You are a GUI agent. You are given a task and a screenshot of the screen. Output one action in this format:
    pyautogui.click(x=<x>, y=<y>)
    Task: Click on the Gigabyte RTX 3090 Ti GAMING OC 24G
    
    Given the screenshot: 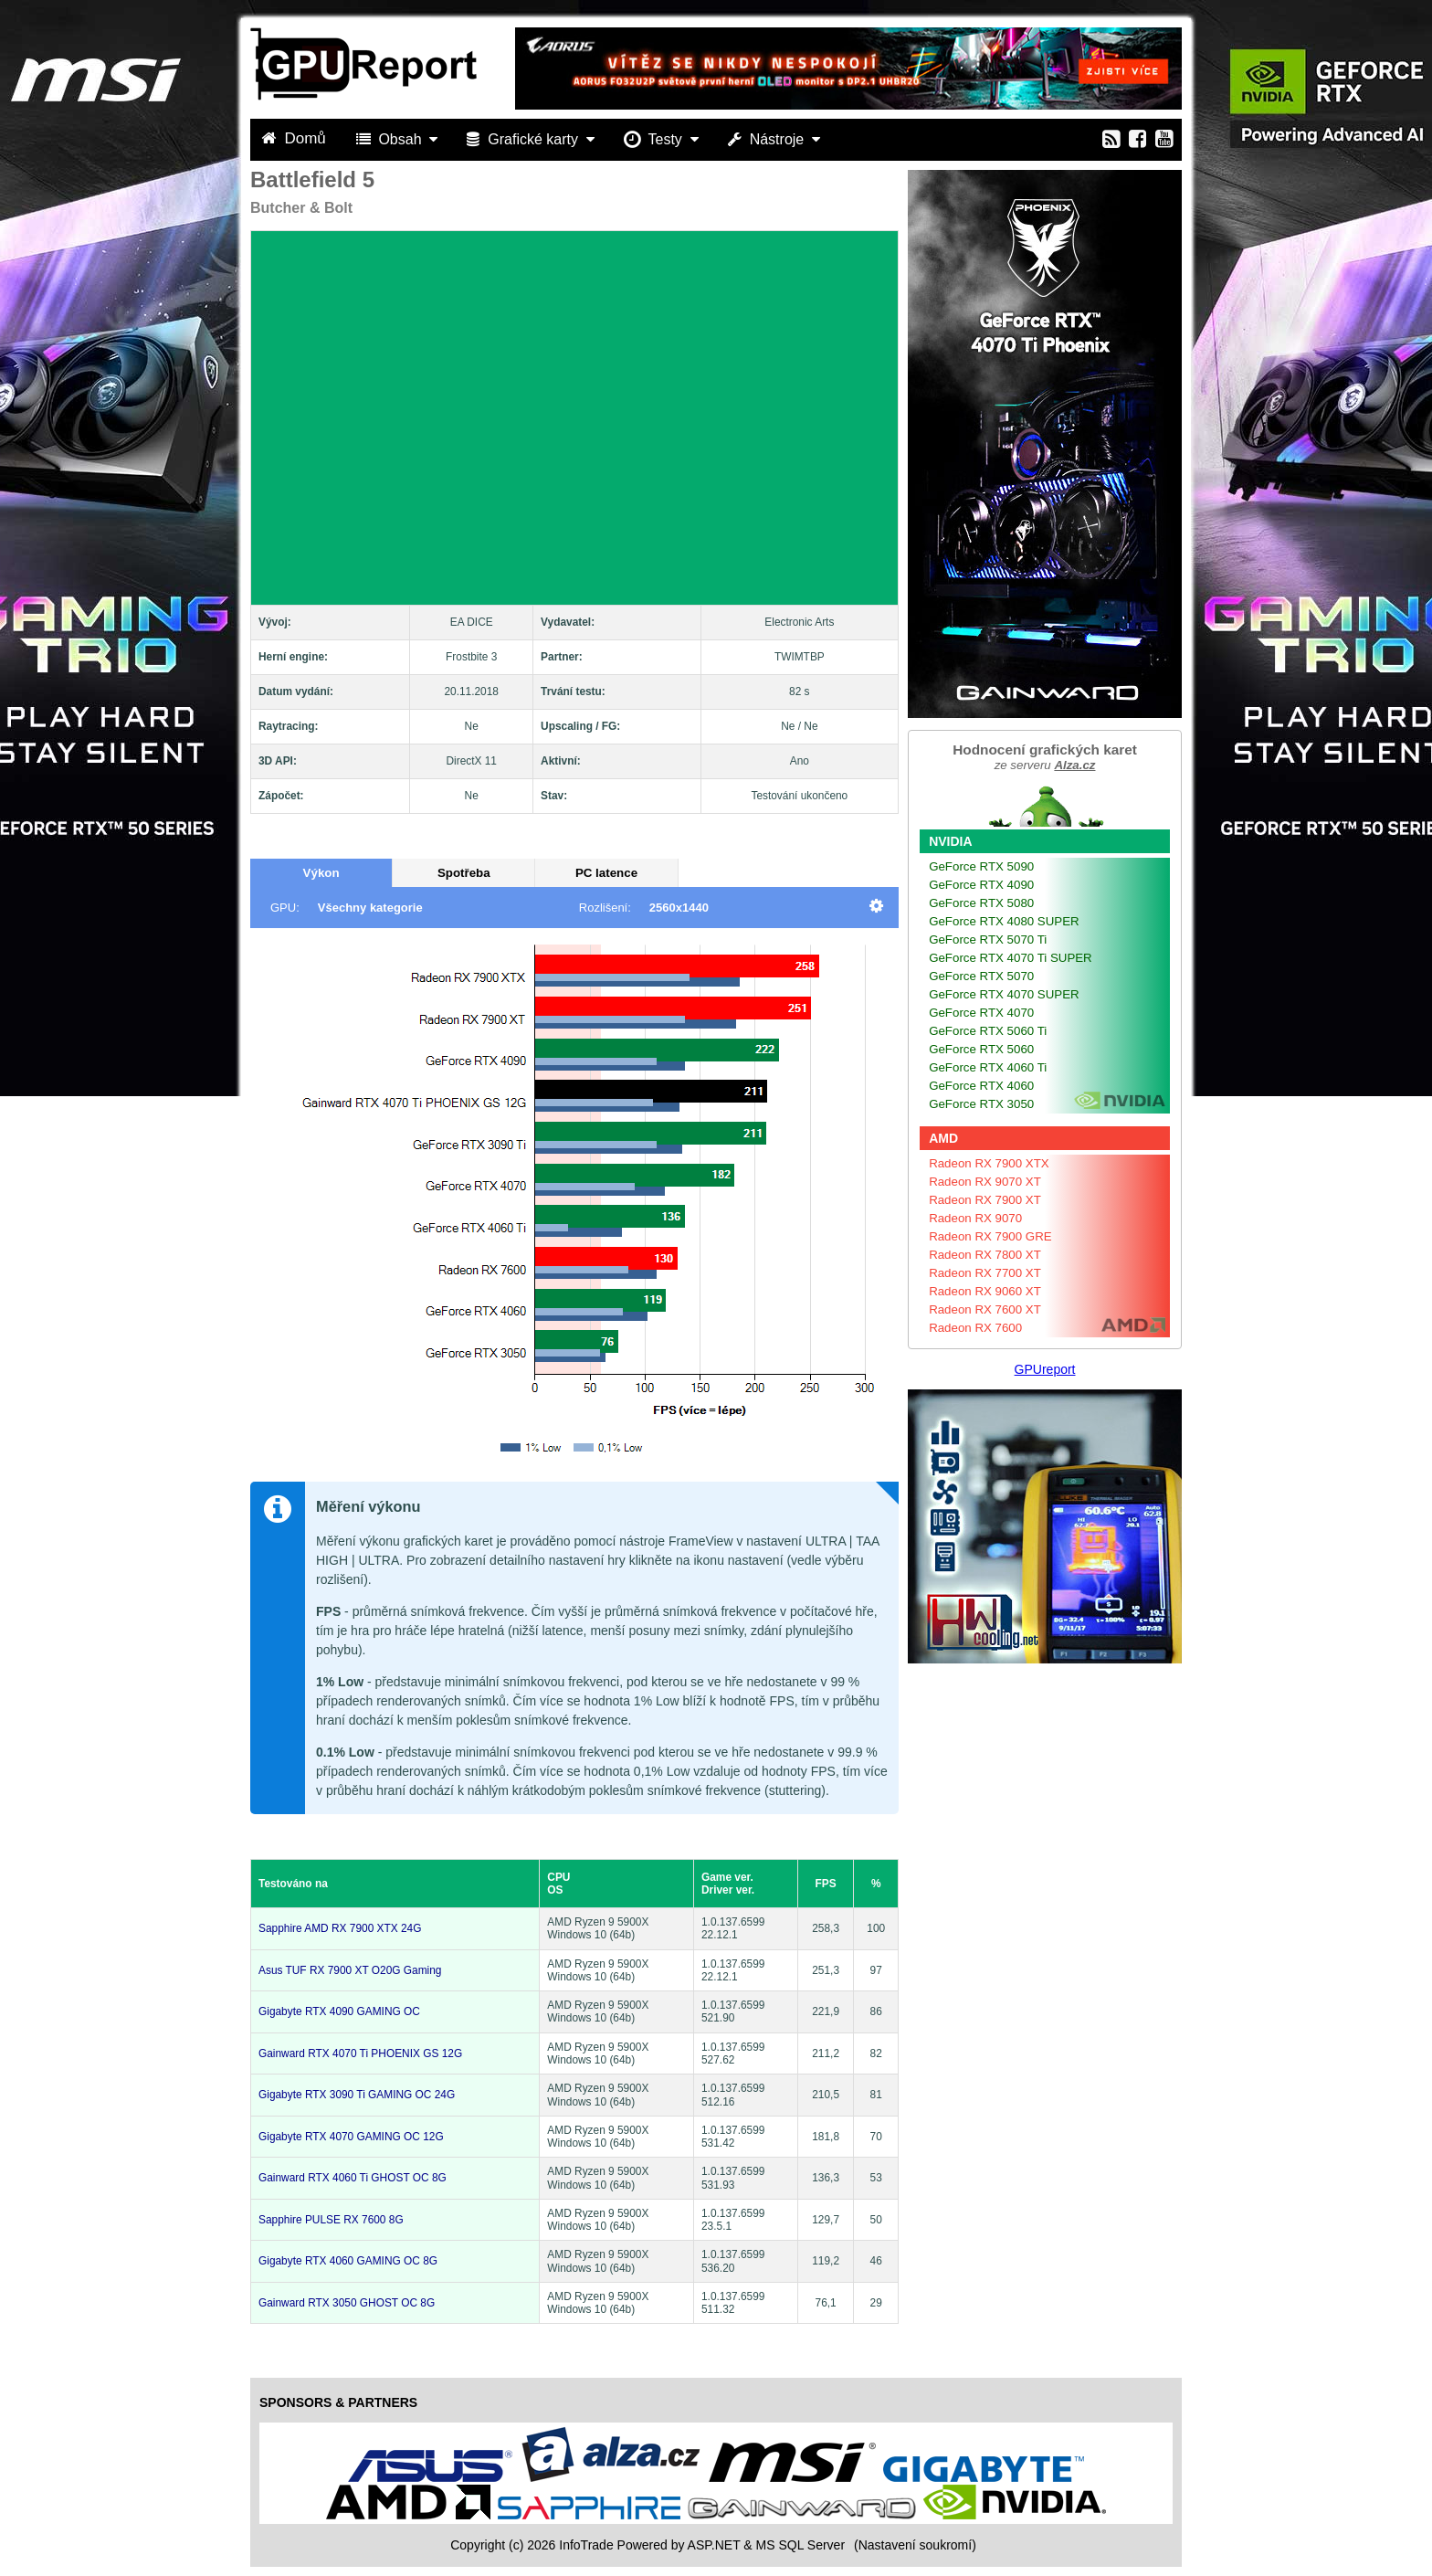 What is the action you would take?
    pyautogui.click(x=356, y=2094)
    